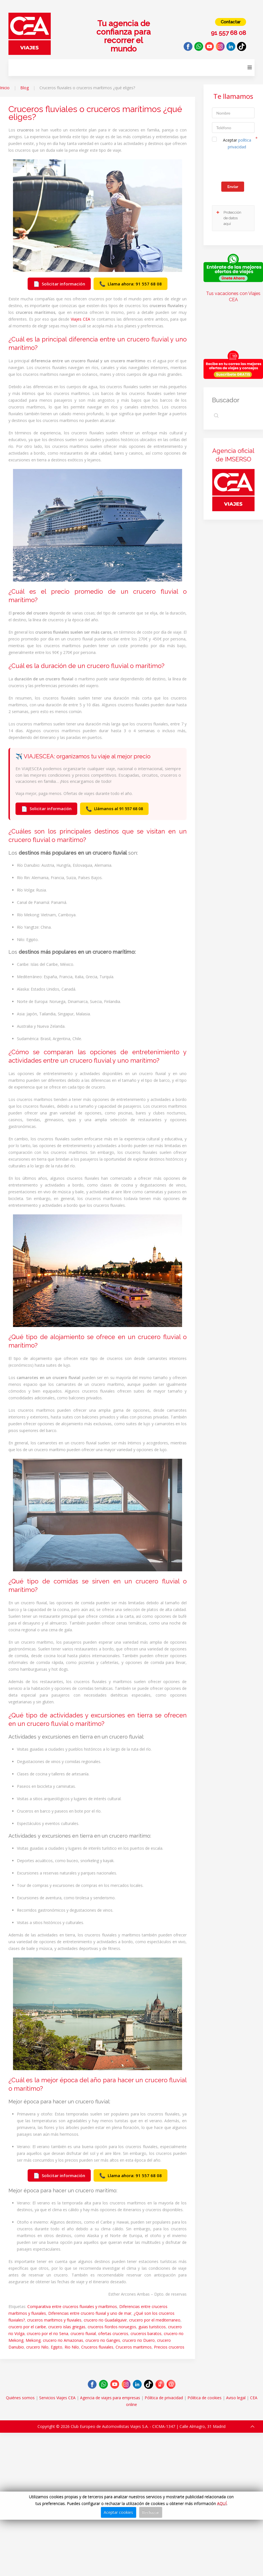 The width and height of the screenshot is (263, 2576). I want to click on Mekong, so click(33, 2340).